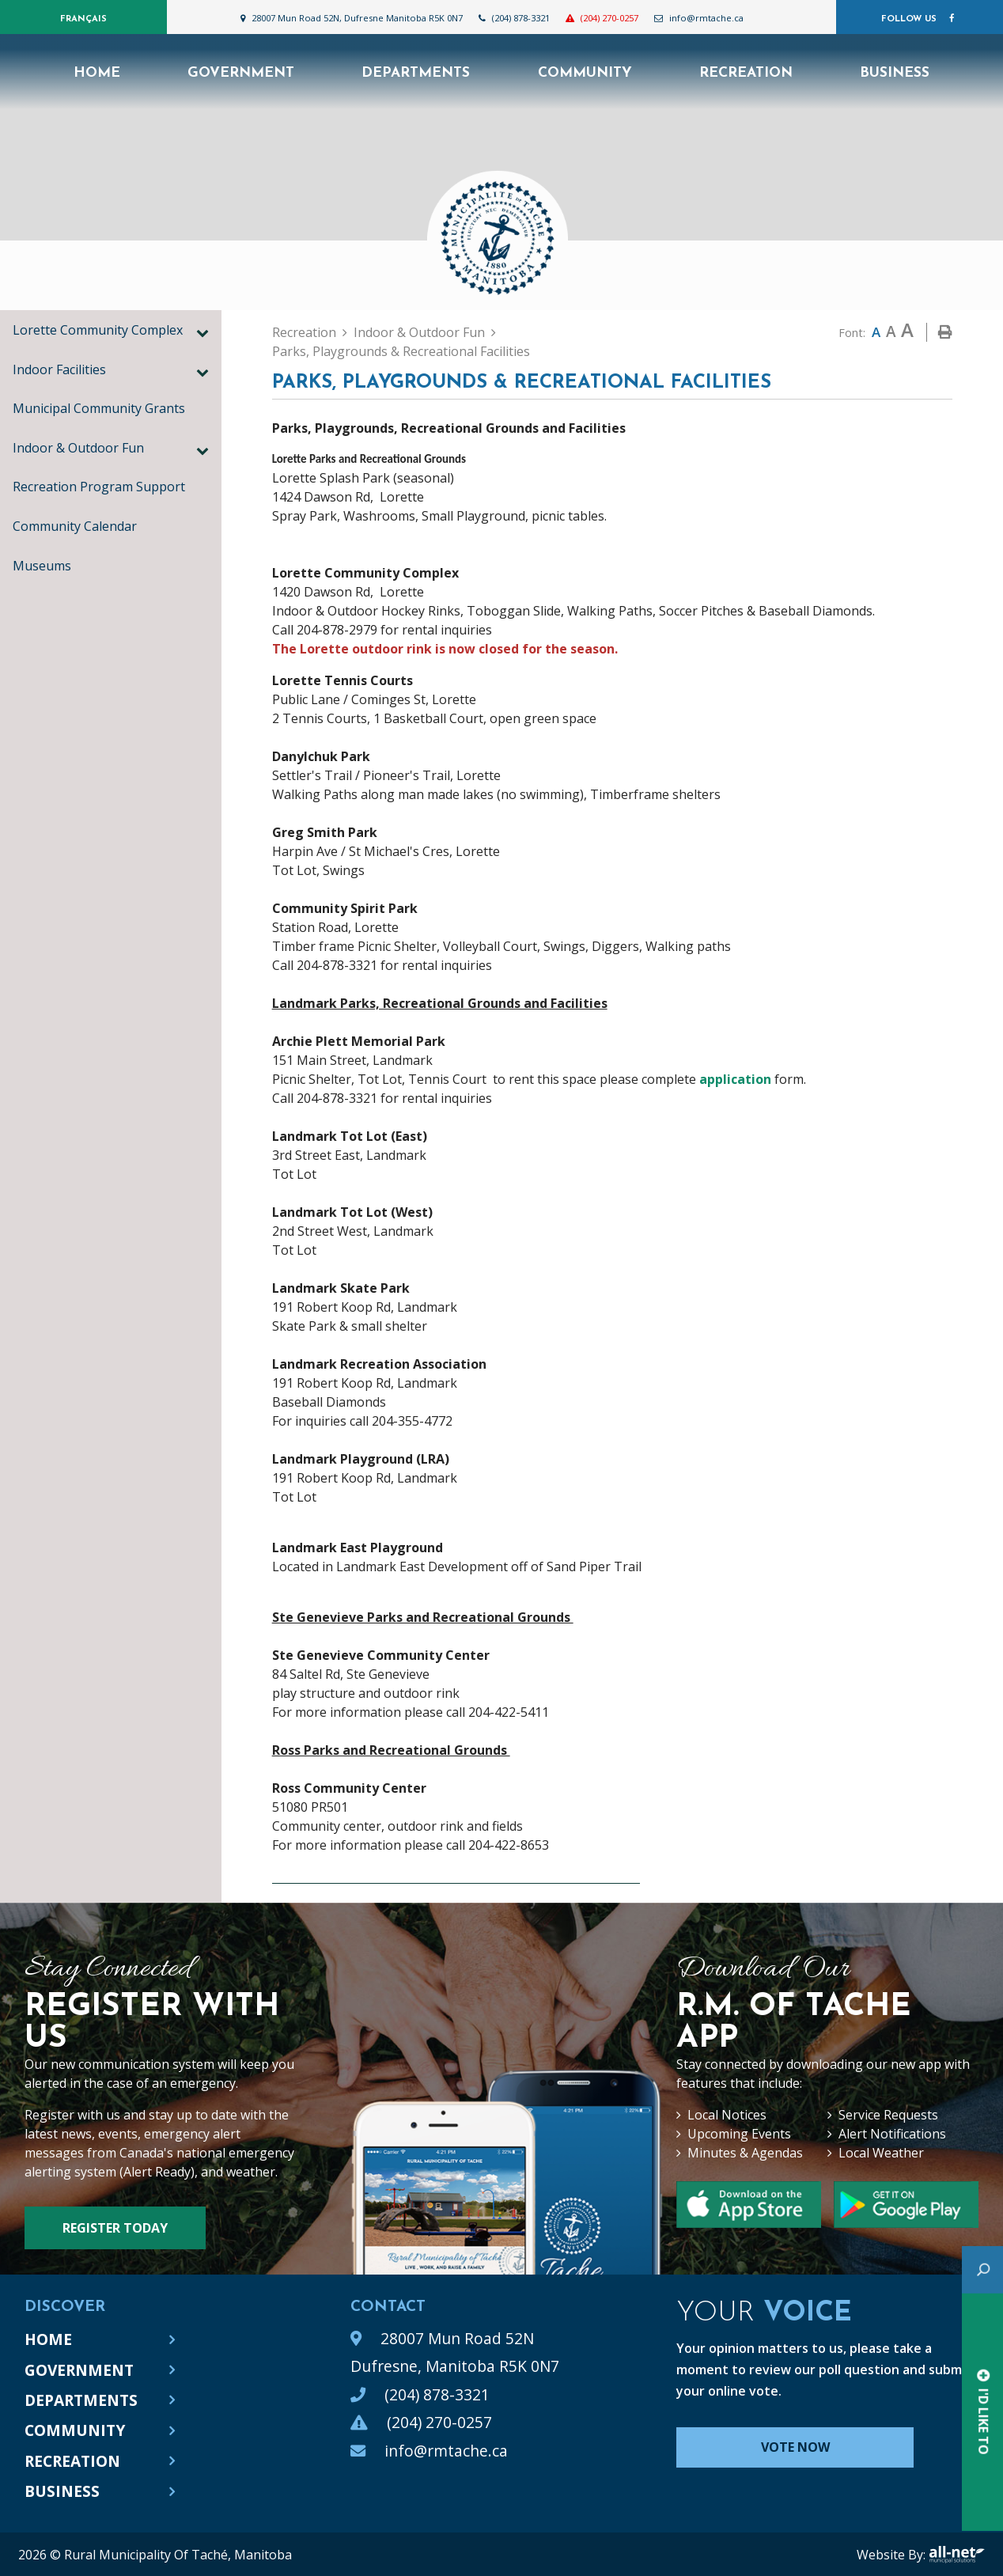  What do you see at coordinates (415, 73) in the screenshot?
I see `Departments [menuitem]` at bounding box center [415, 73].